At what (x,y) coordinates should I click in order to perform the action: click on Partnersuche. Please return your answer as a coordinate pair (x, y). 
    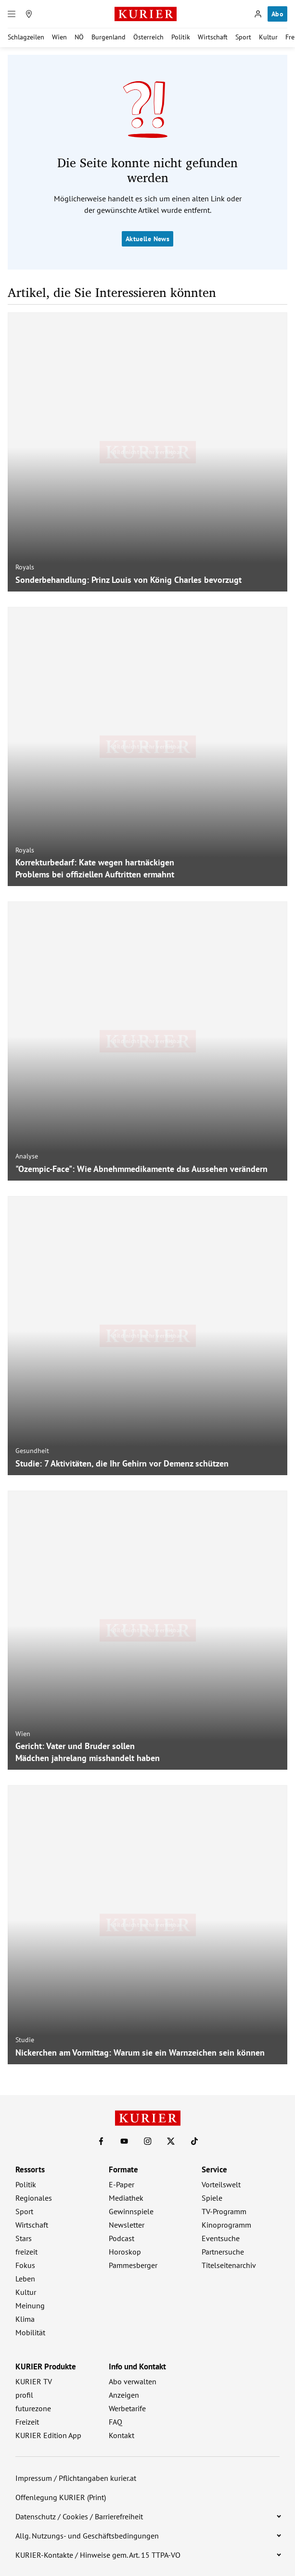
    Looking at the image, I should click on (223, 2251).